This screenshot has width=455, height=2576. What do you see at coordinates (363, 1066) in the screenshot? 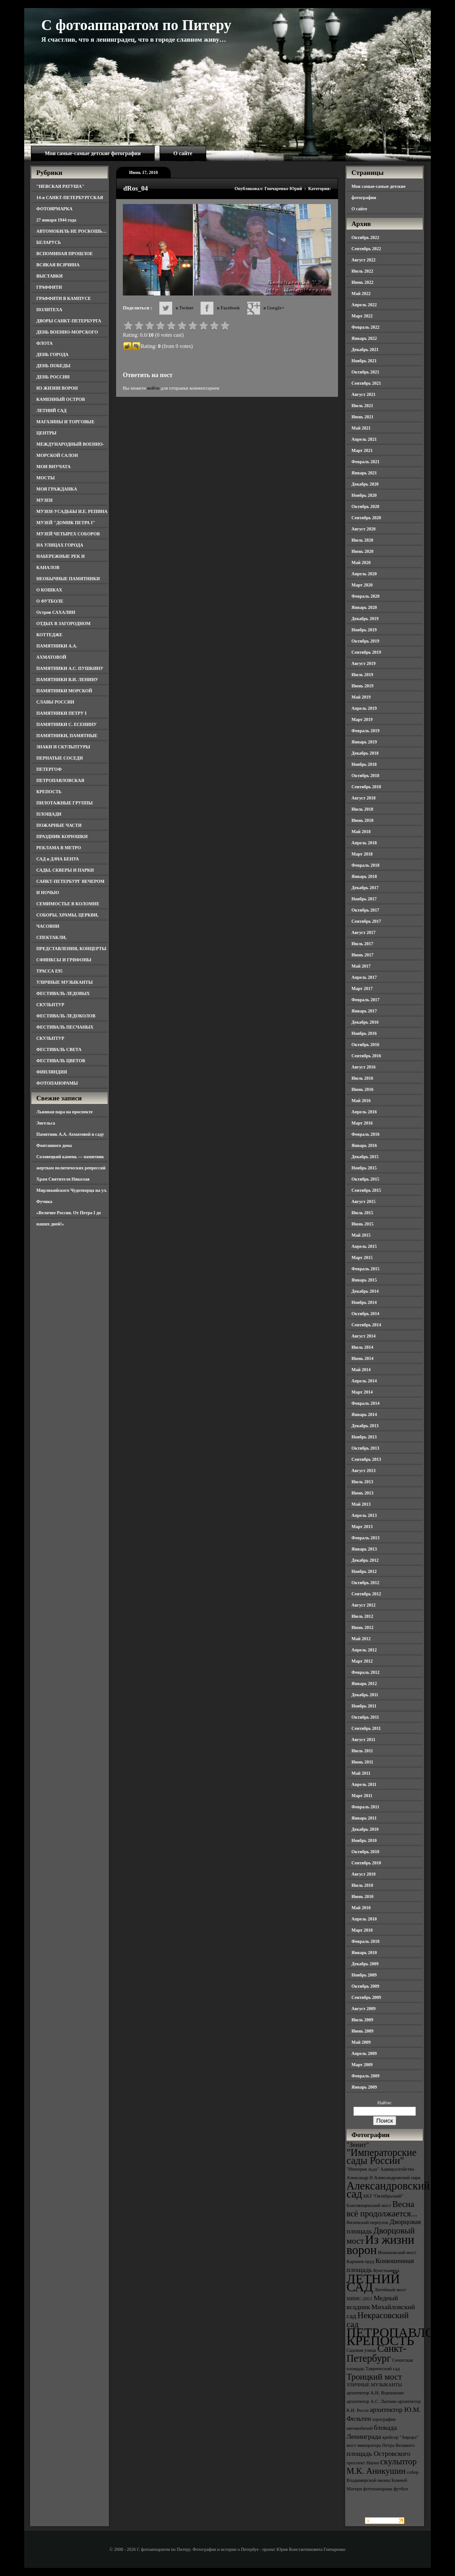
I see `Август 2016` at bounding box center [363, 1066].